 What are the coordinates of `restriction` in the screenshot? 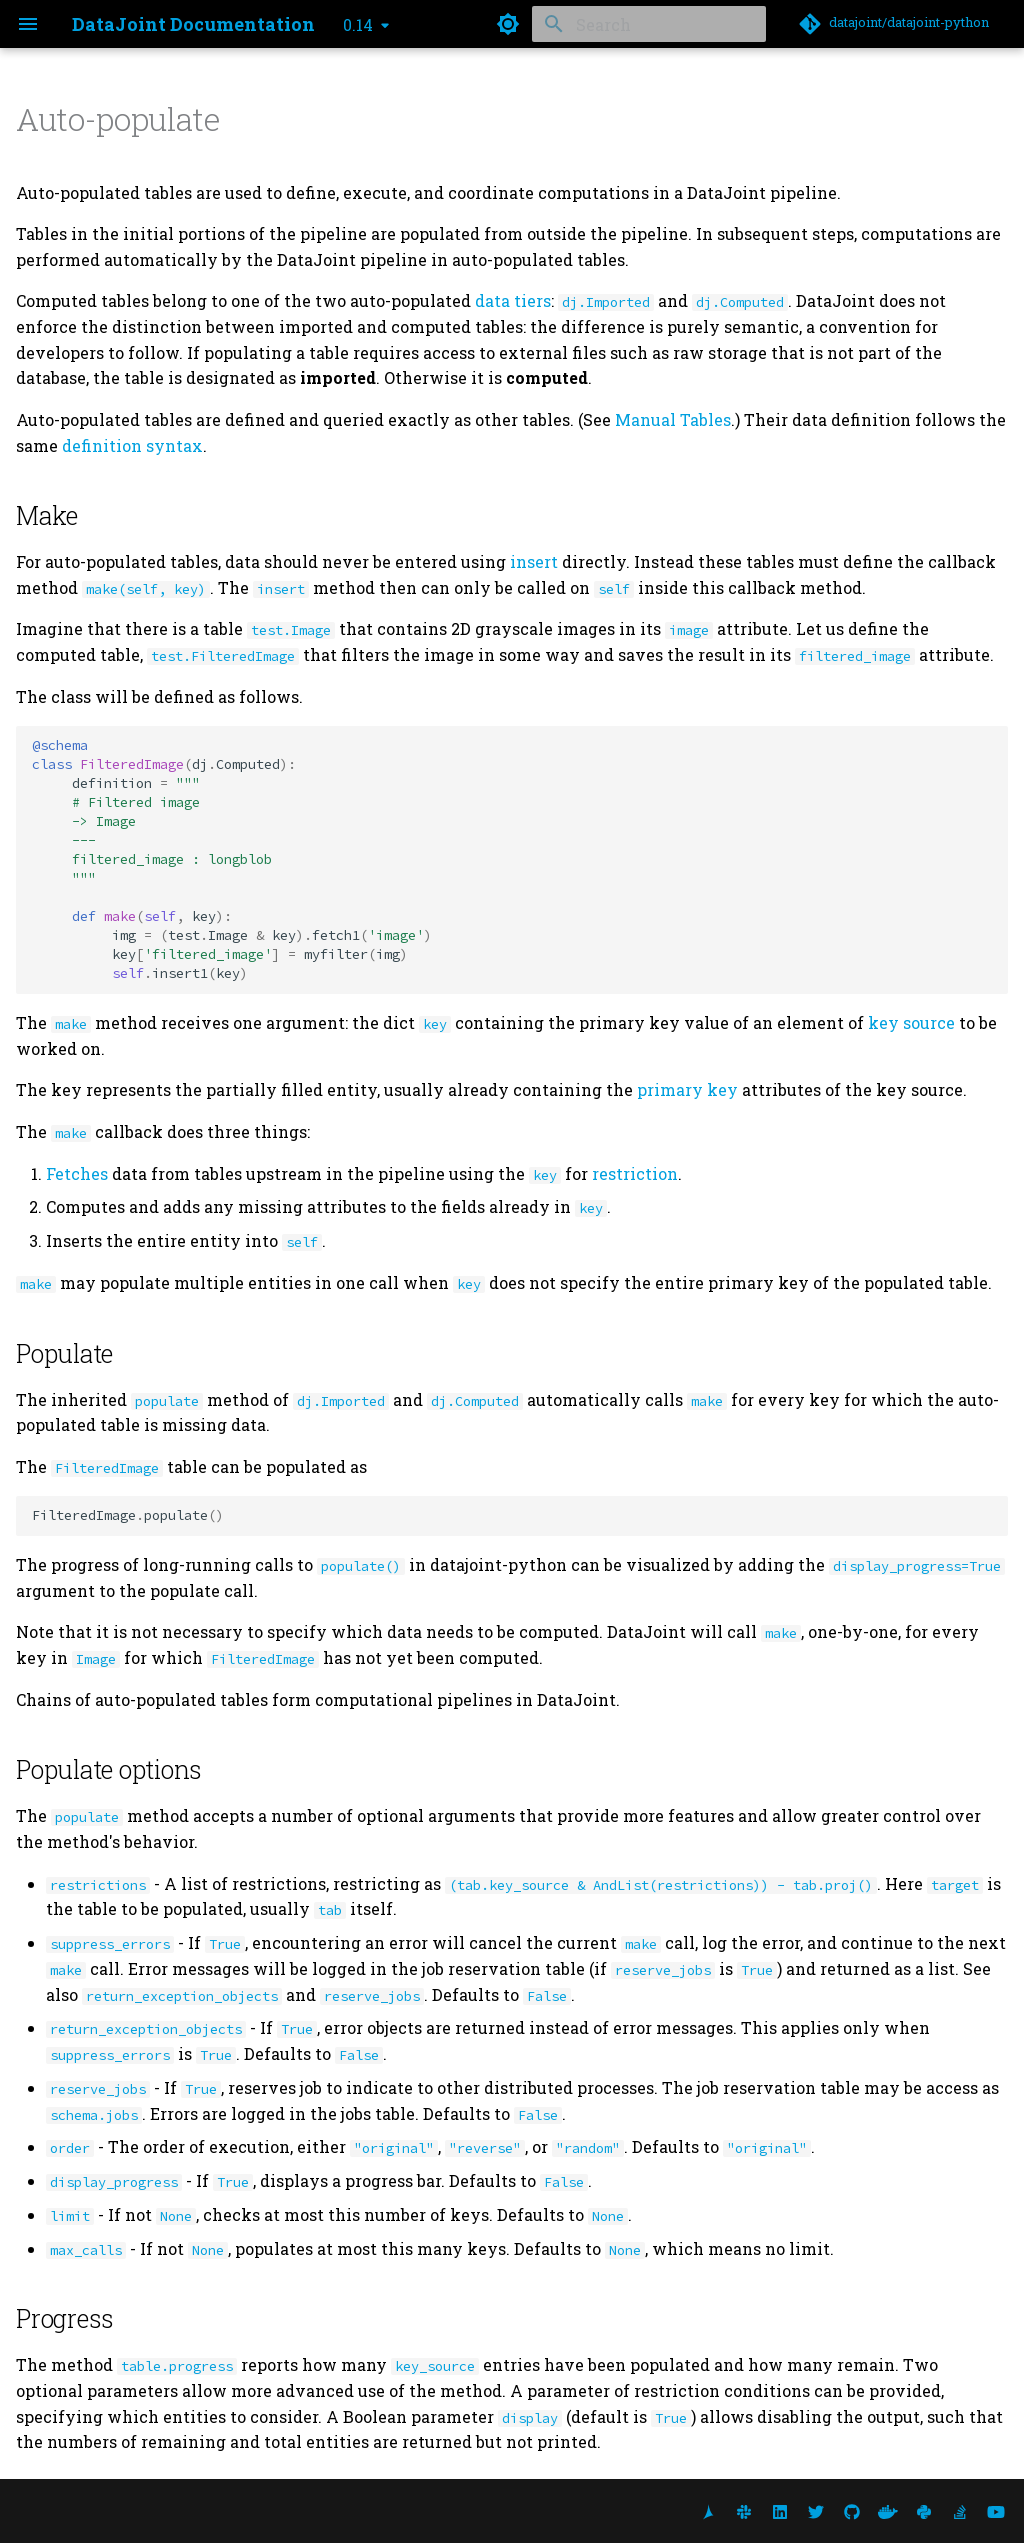 It's located at (635, 1173).